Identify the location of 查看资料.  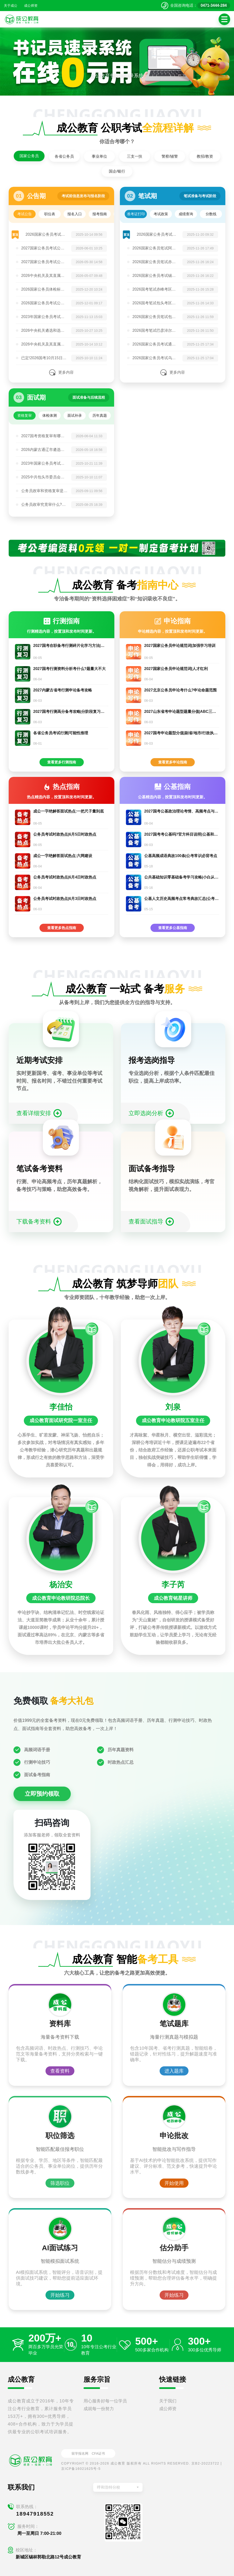
(60, 2071).